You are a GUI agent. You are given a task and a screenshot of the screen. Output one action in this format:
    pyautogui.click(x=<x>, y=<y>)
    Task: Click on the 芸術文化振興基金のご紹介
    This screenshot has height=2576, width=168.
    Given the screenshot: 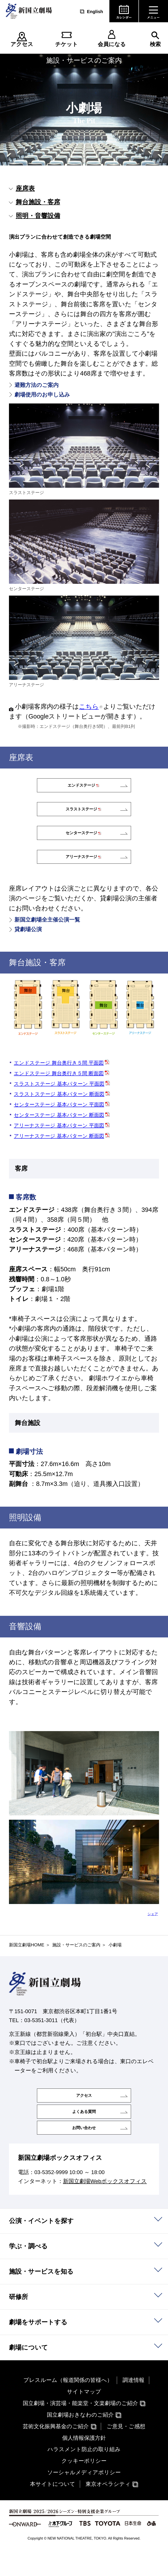 What is the action you would take?
    pyautogui.click(x=56, y=2453)
    